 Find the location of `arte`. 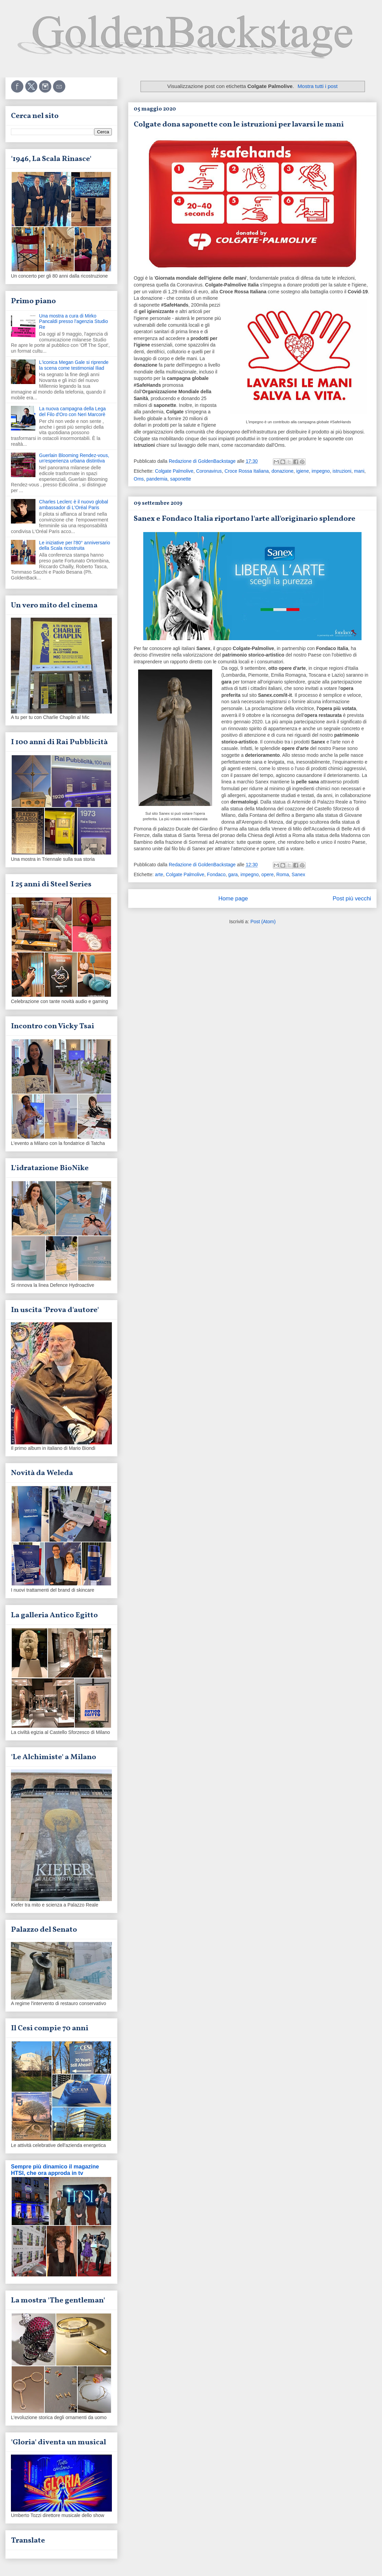

arte is located at coordinates (159, 874).